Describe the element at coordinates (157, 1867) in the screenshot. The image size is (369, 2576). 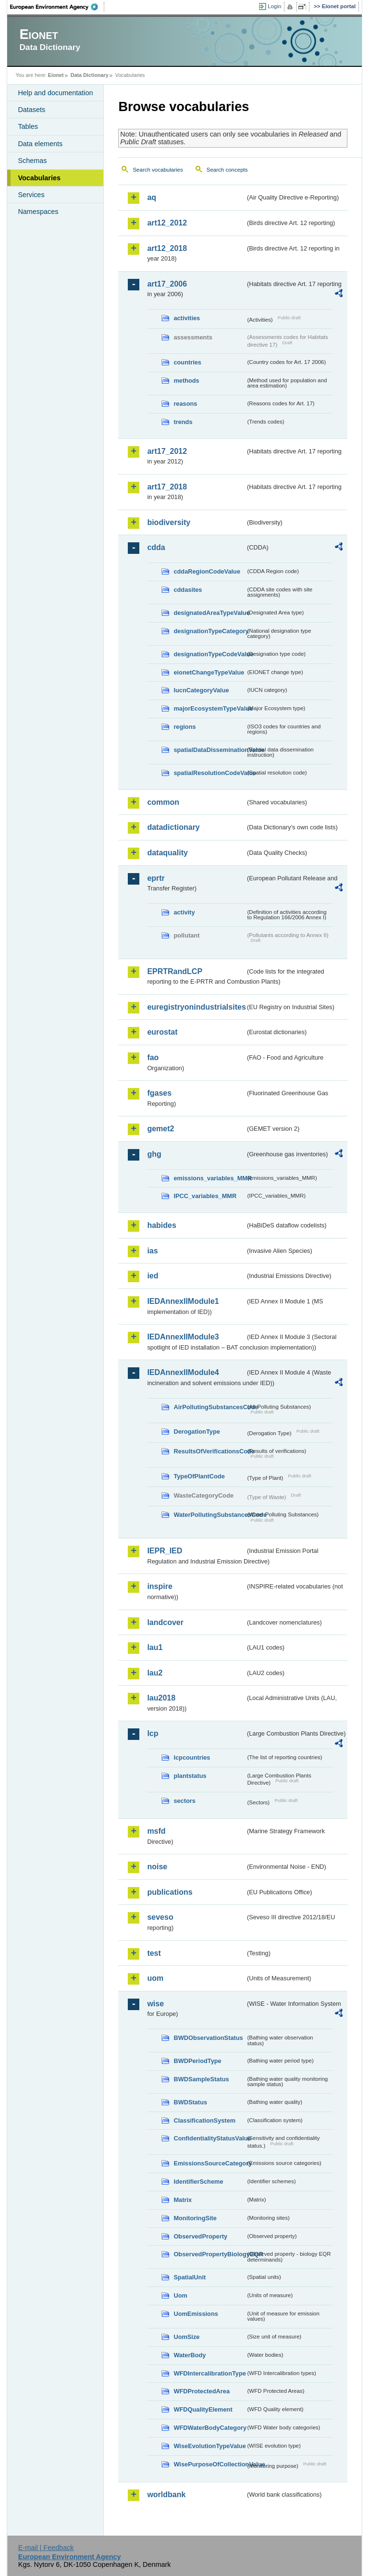
I see `noise` at that location.